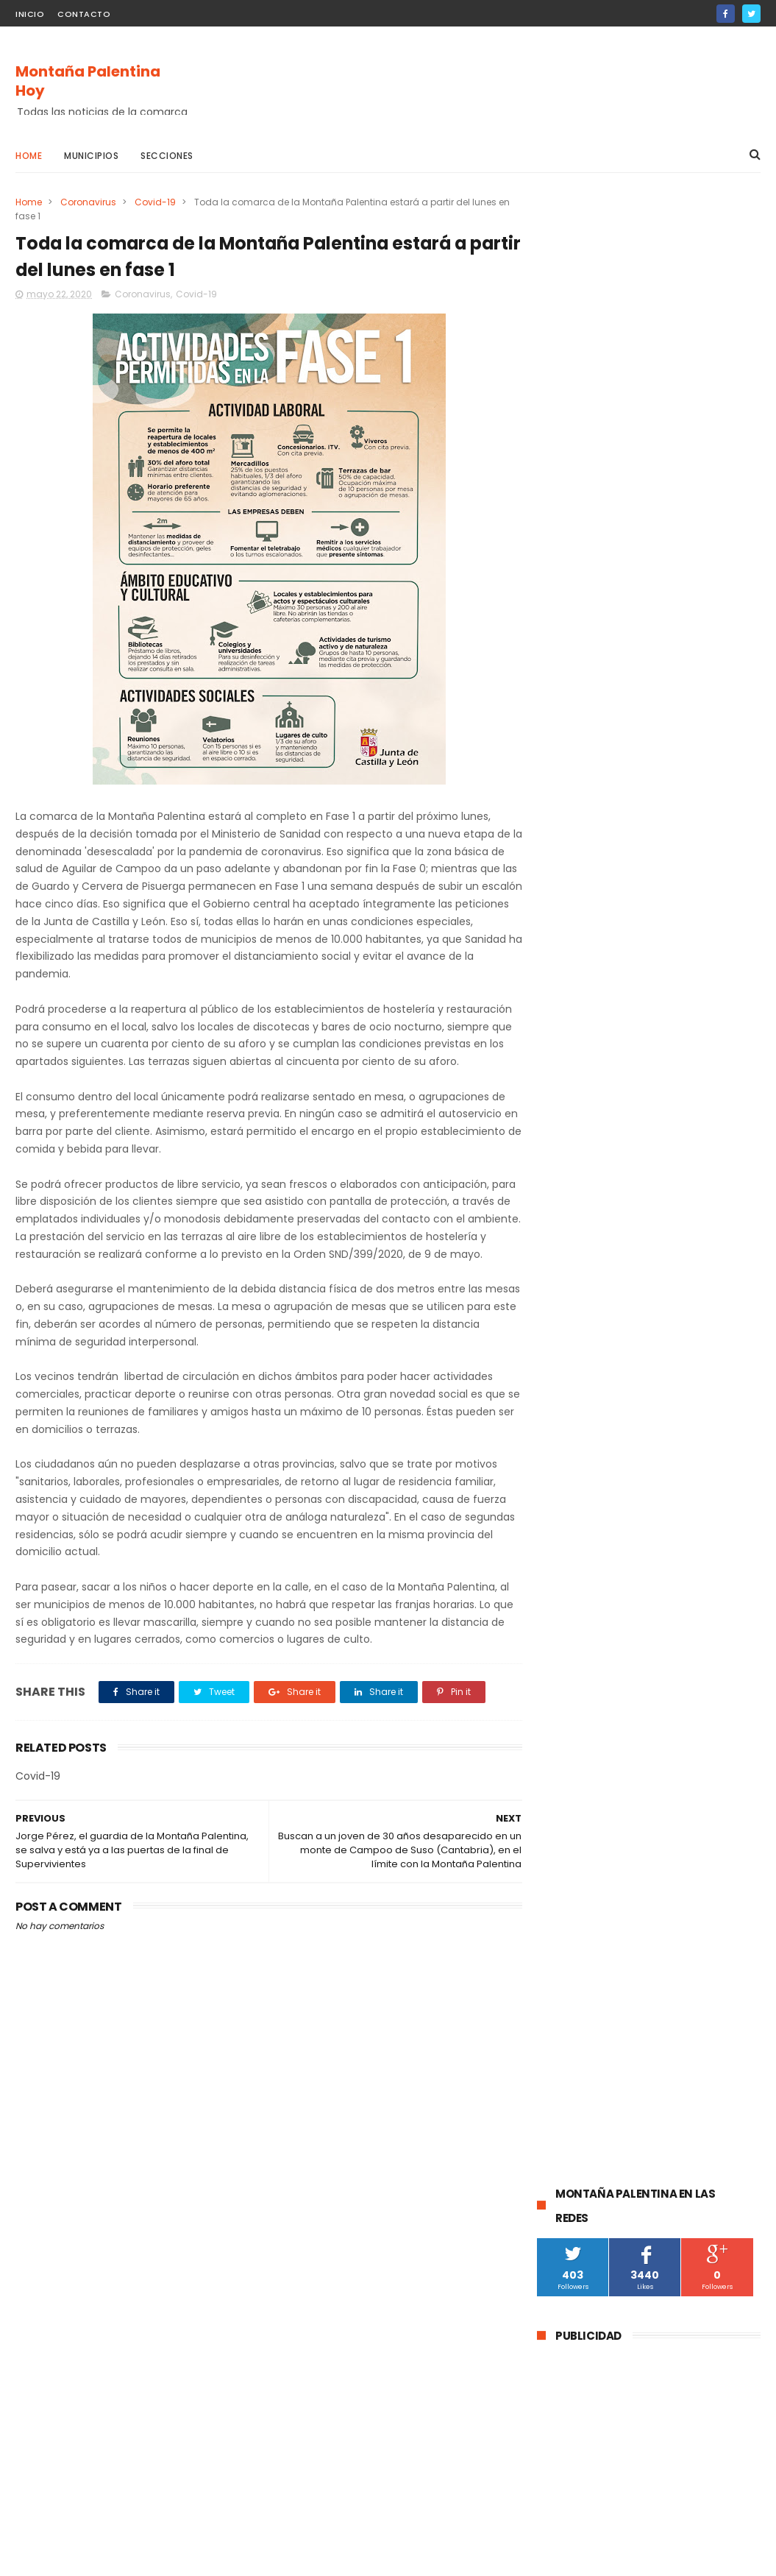  I want to click on Coronavirus, so click(88, 202).